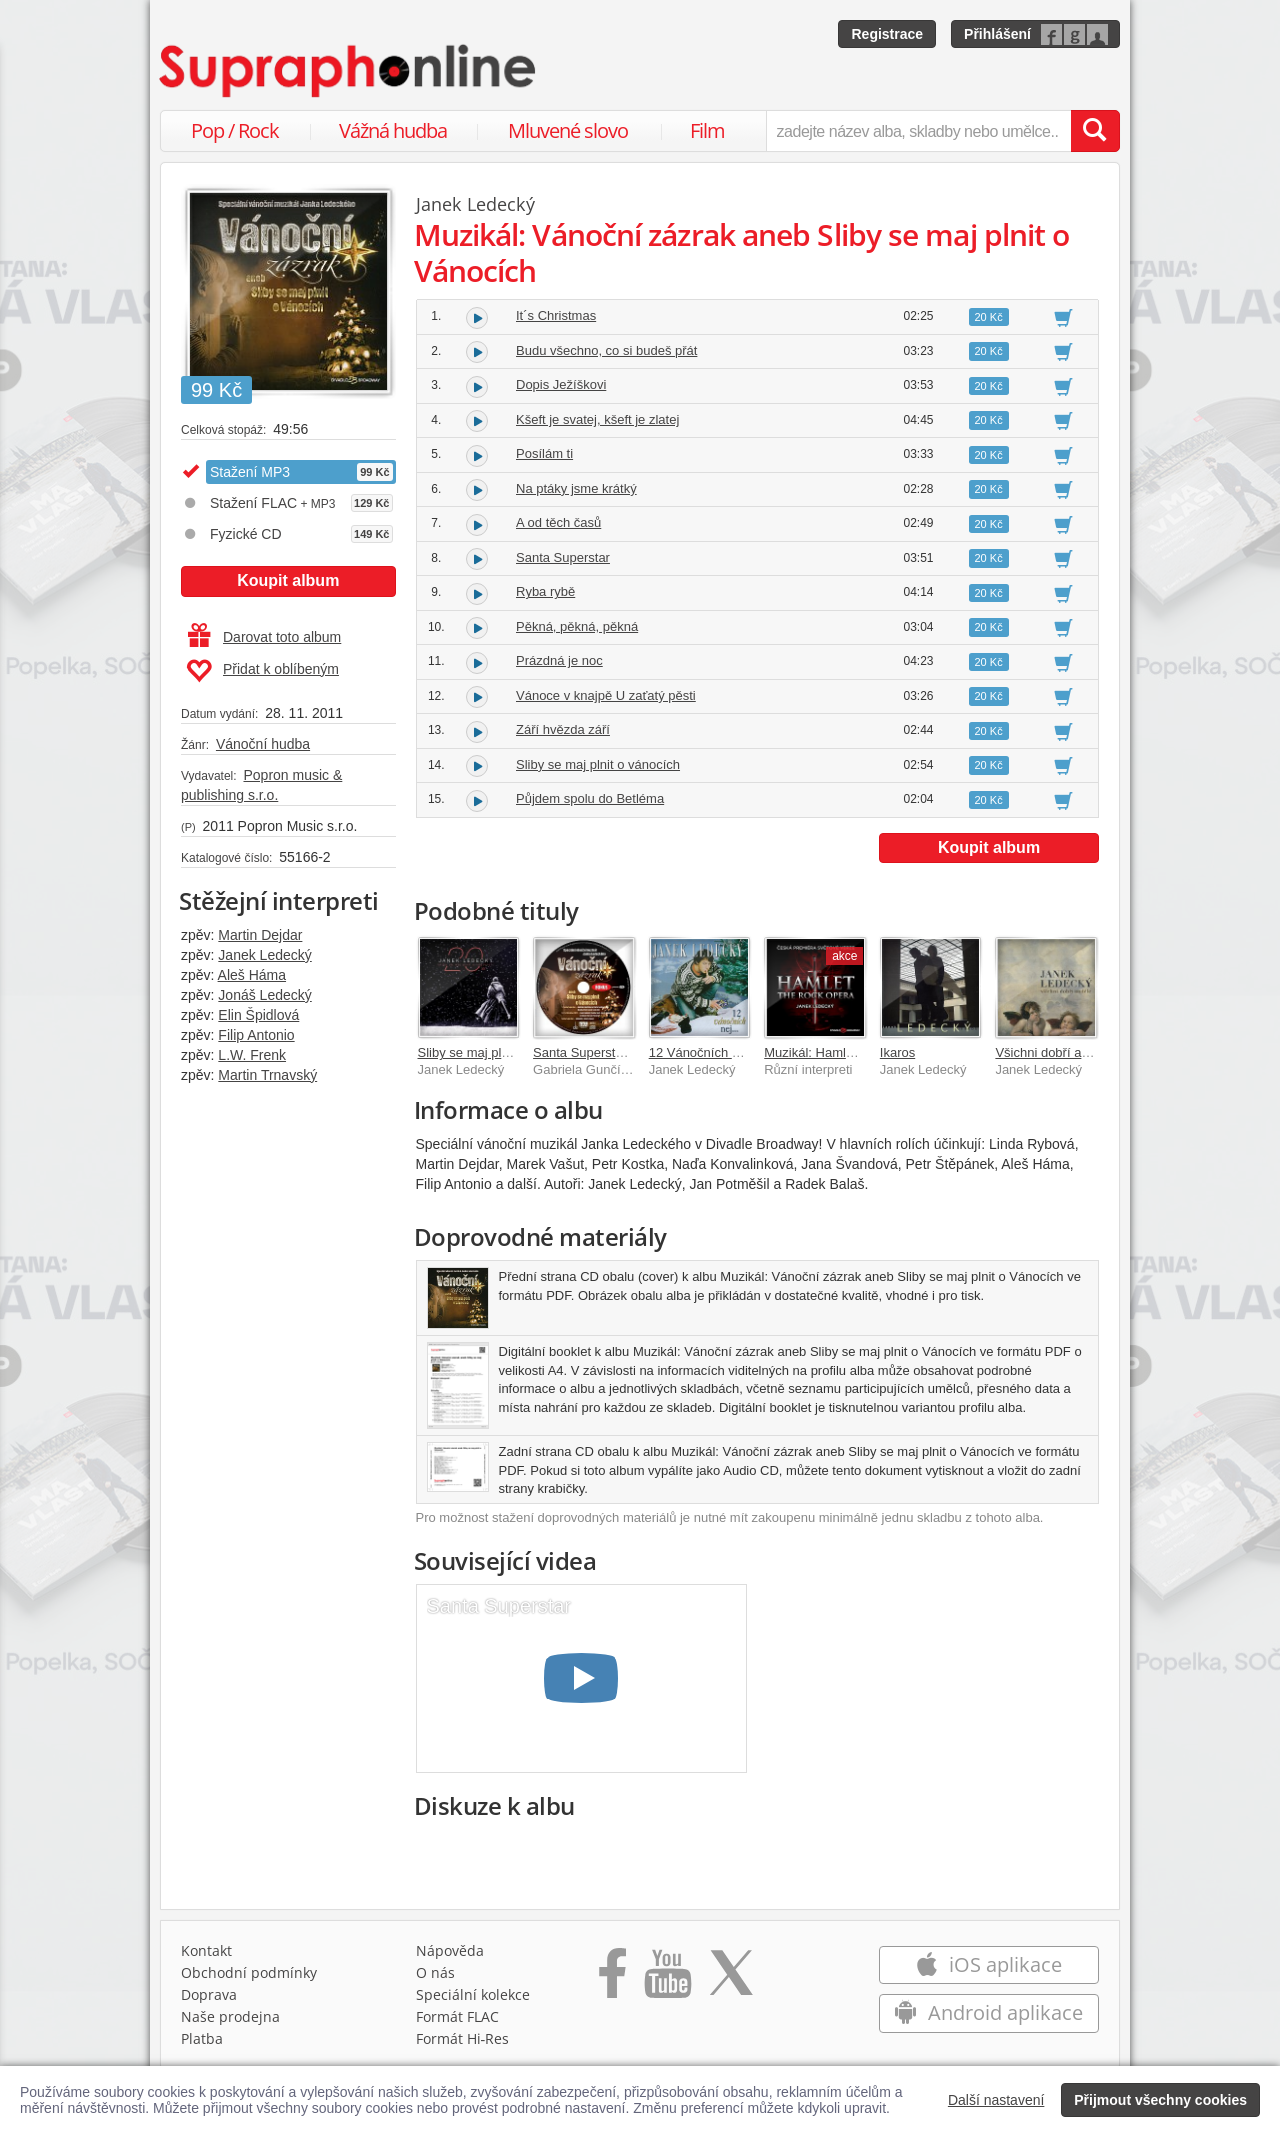  Describe the element at coordinates (887, 34) in the screenshot. I see `Registrace` at that location.